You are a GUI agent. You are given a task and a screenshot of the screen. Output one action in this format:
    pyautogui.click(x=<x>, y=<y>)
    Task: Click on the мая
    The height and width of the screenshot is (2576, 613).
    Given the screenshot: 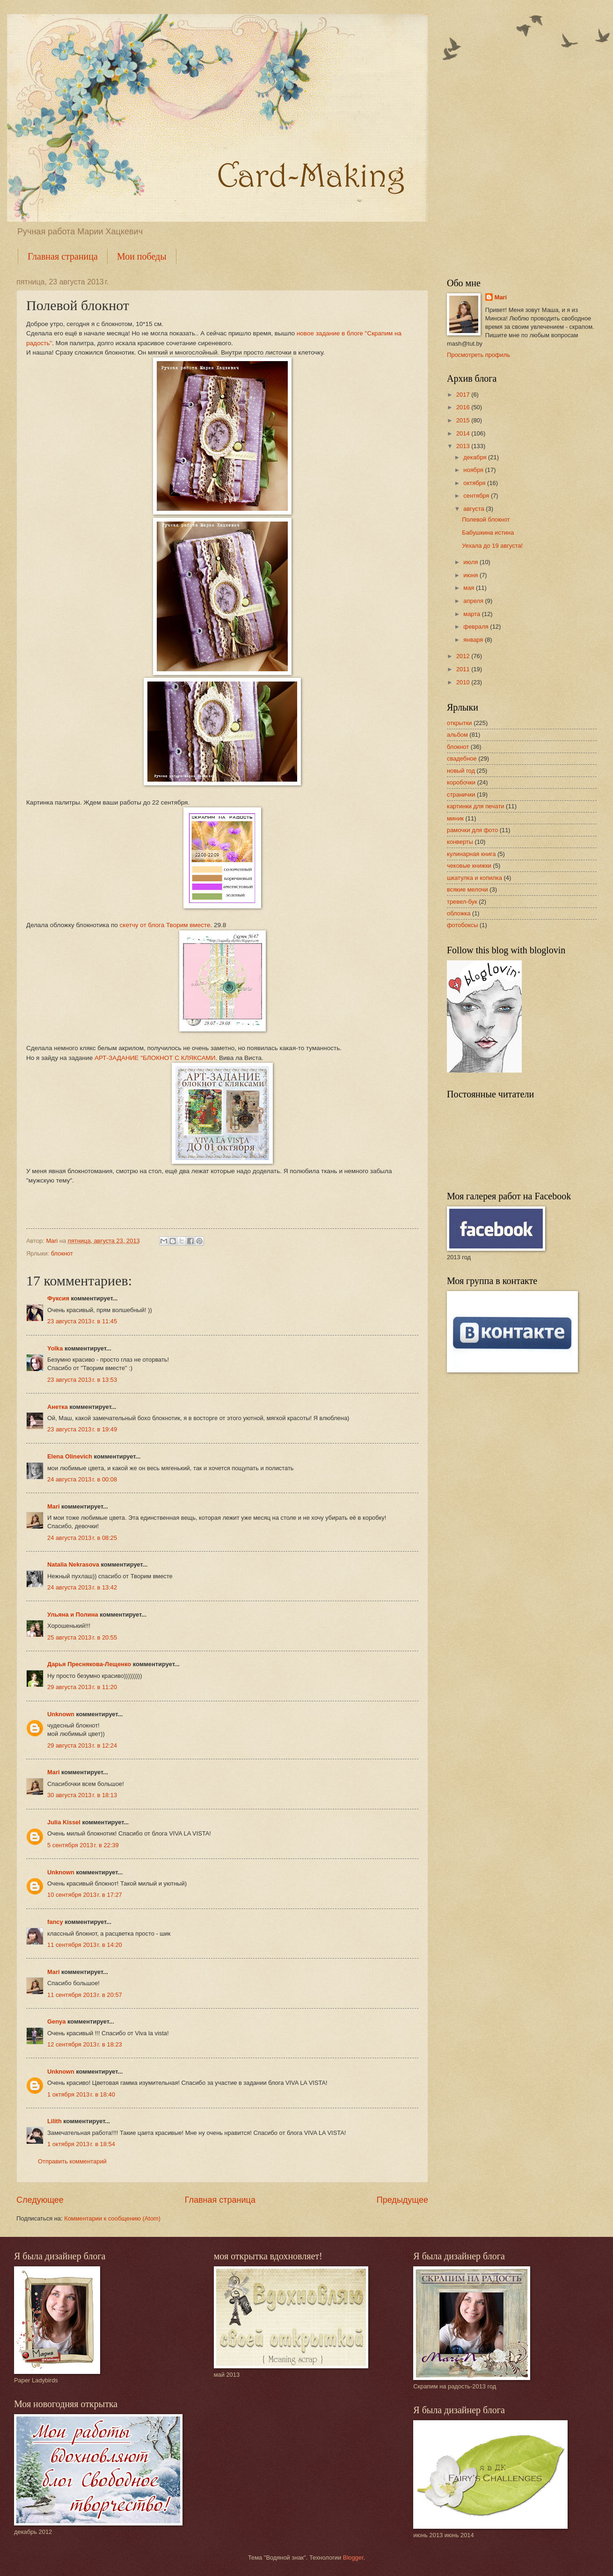 What is the action you would take?
    pyautogui.click(x=469, y=587)
    